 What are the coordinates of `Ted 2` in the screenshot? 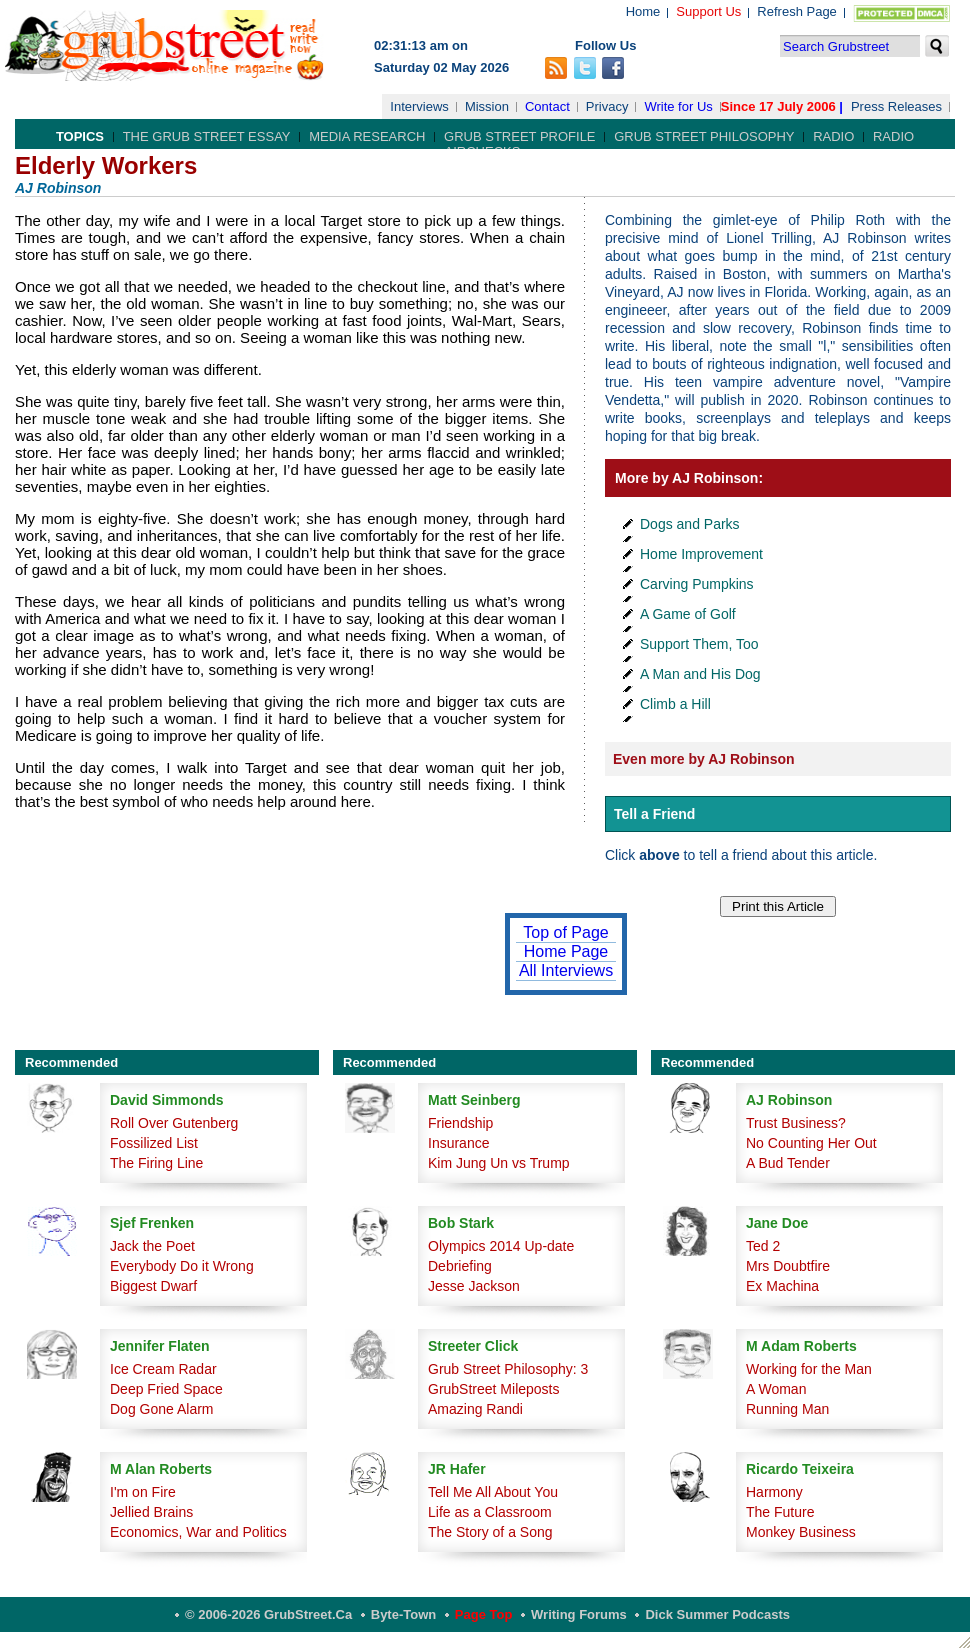 It's located at (763, 1246).